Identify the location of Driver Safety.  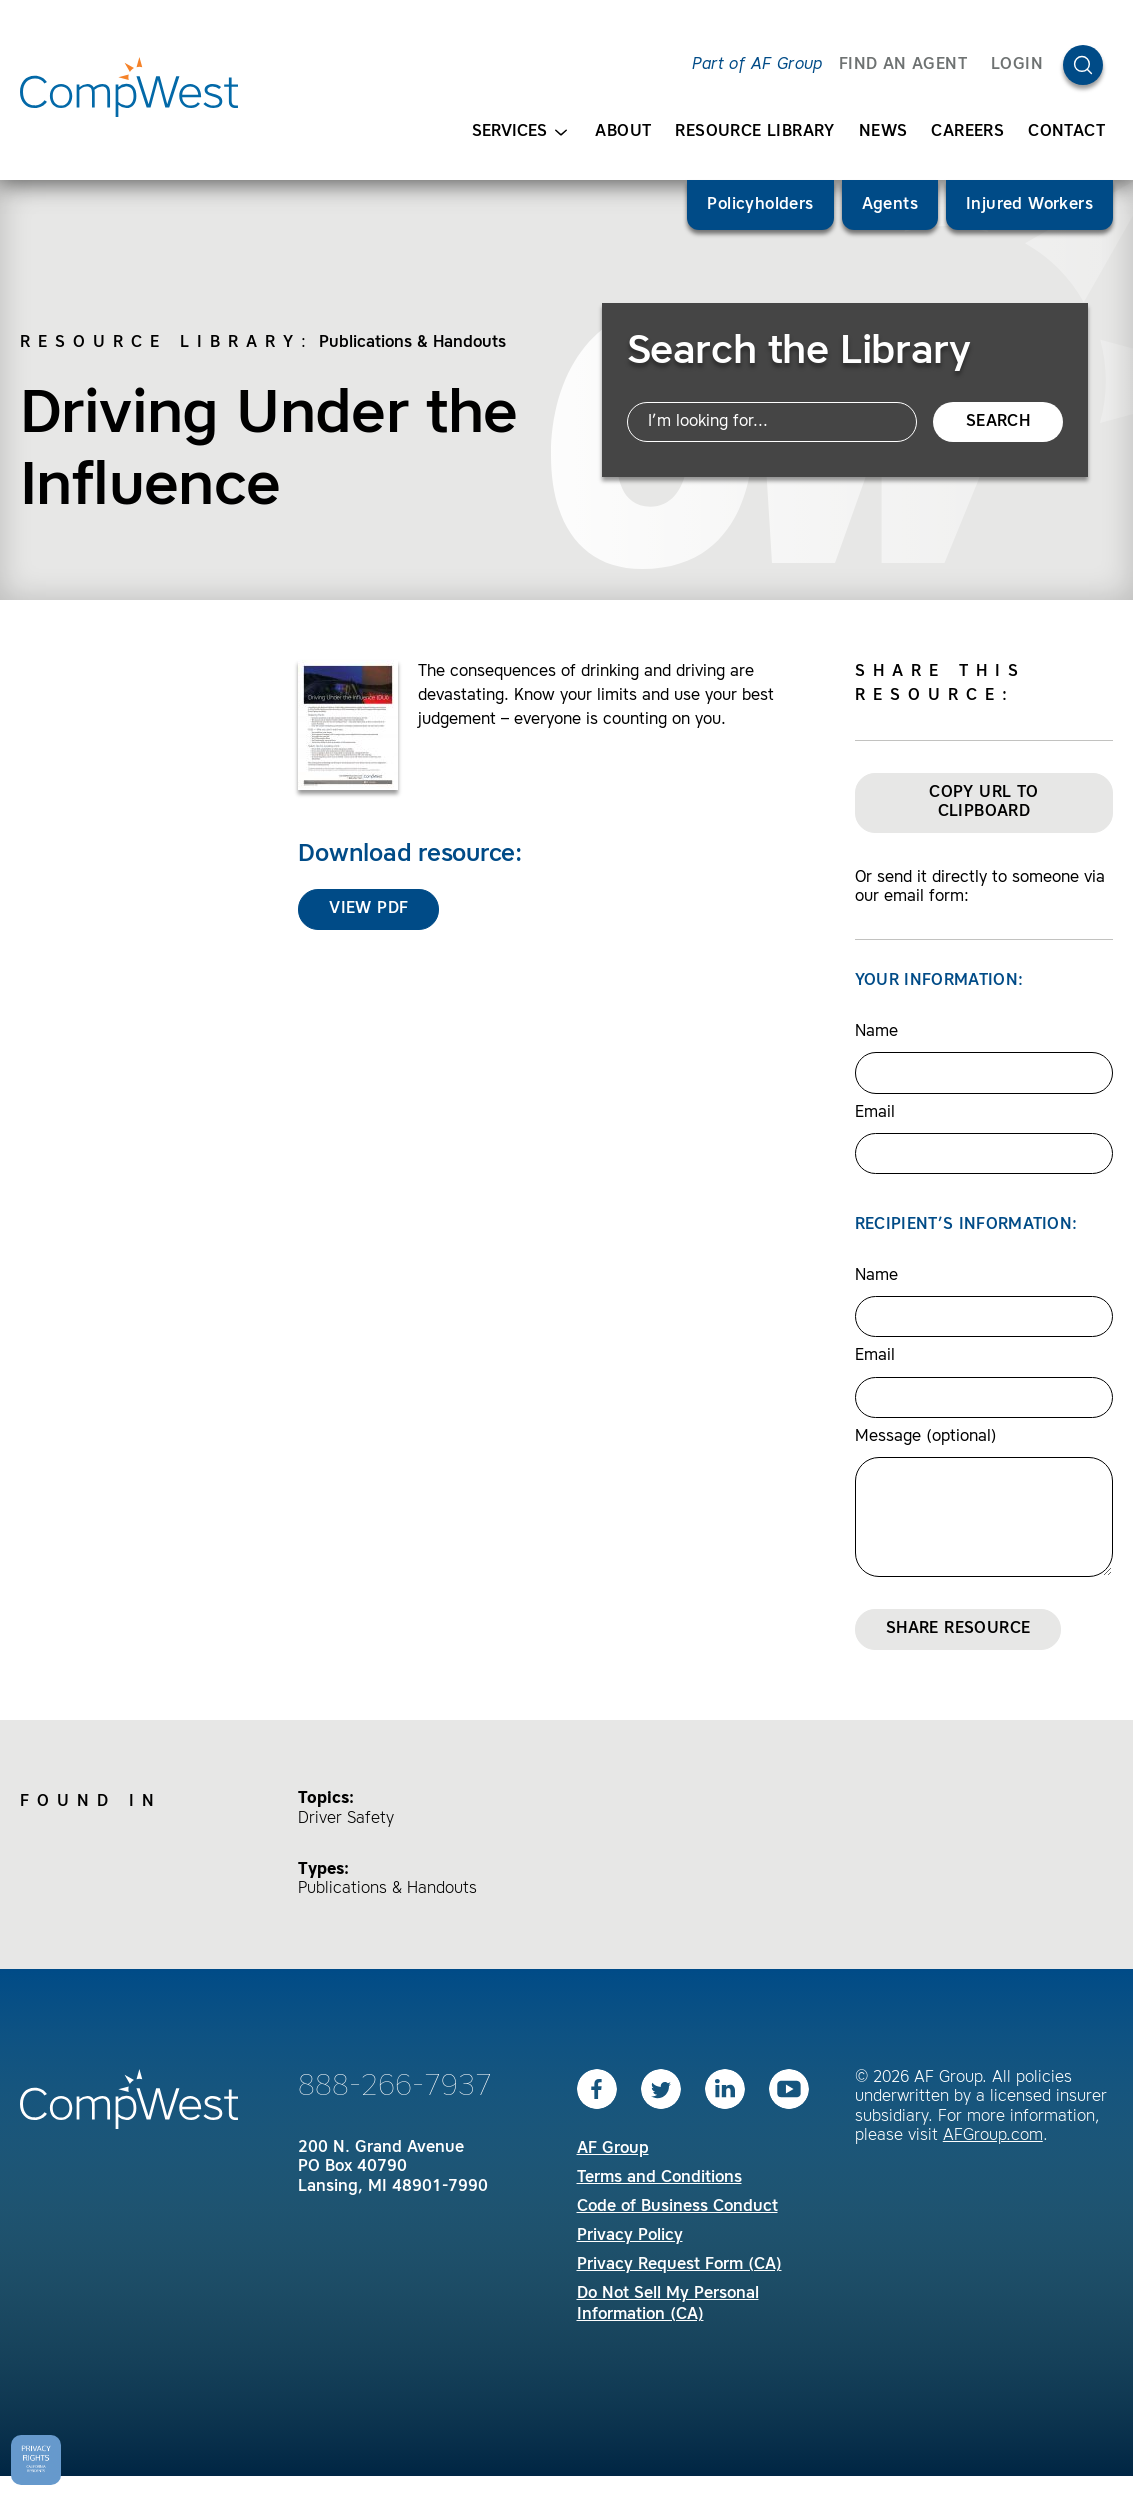
(346, 1819).